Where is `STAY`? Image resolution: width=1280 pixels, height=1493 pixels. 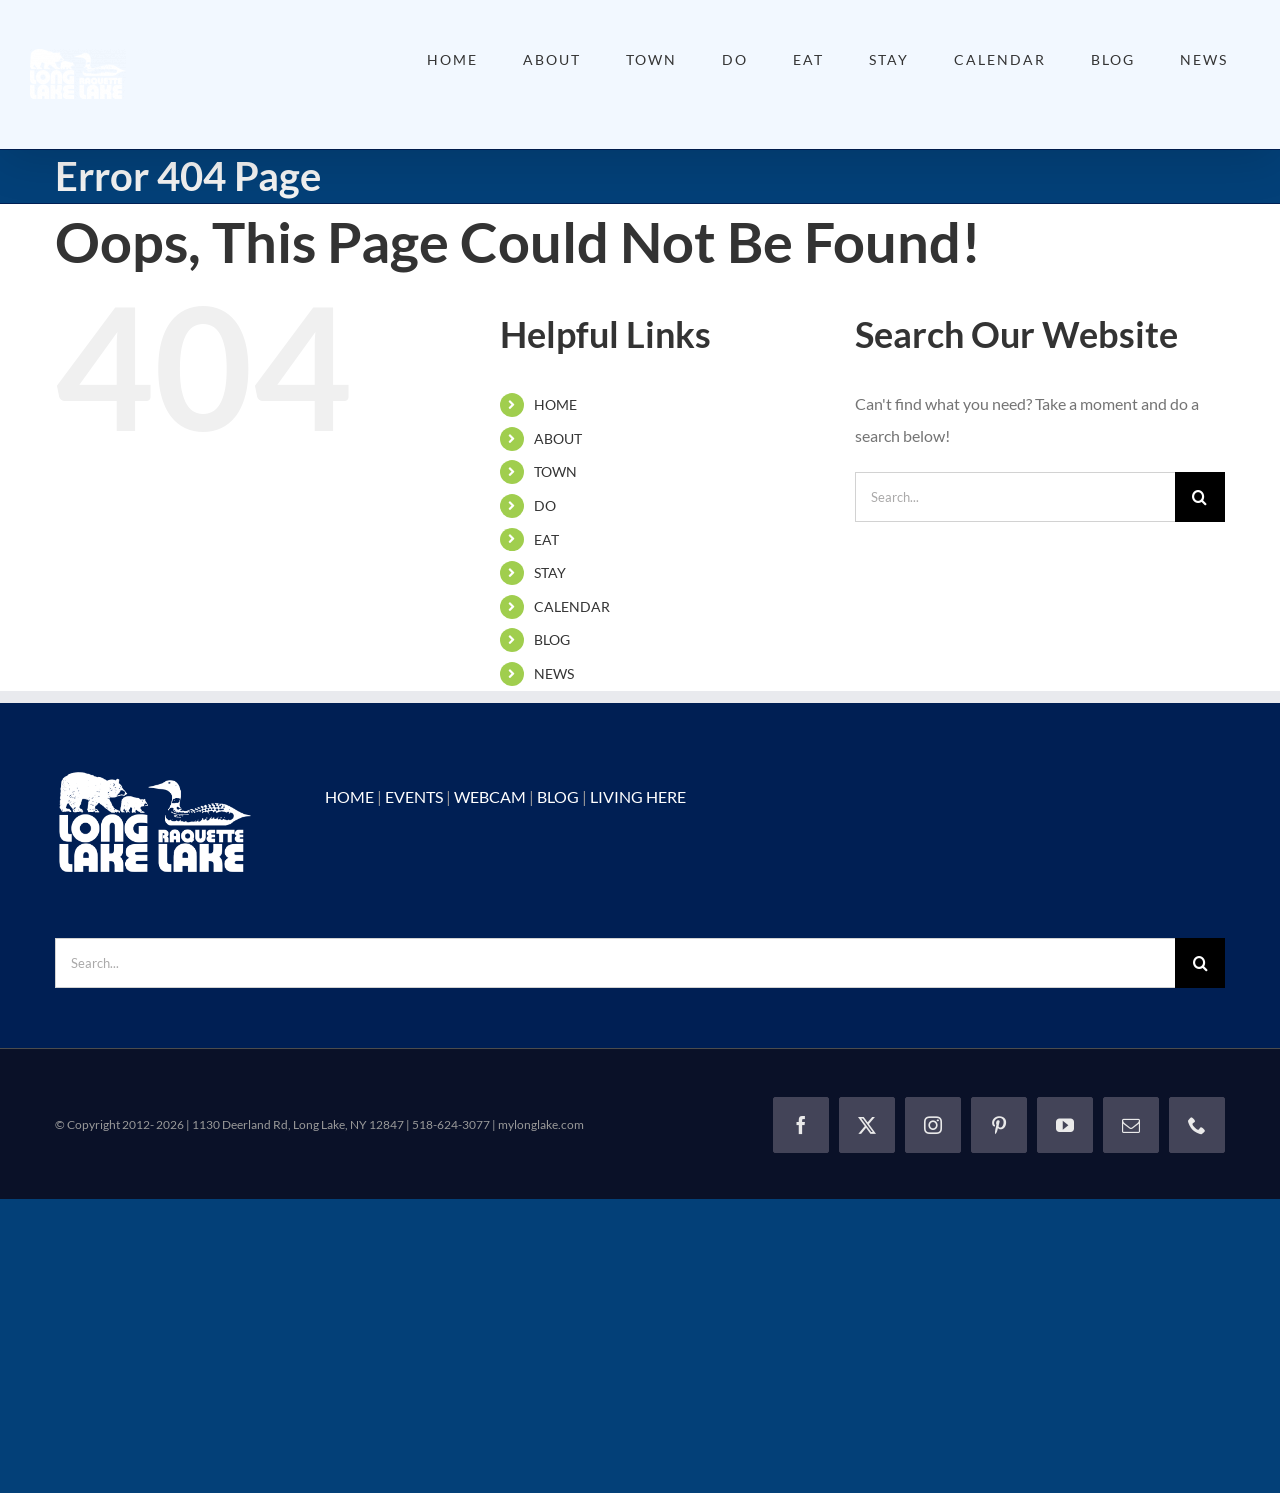 STAY is located at coordinates (550, 572).